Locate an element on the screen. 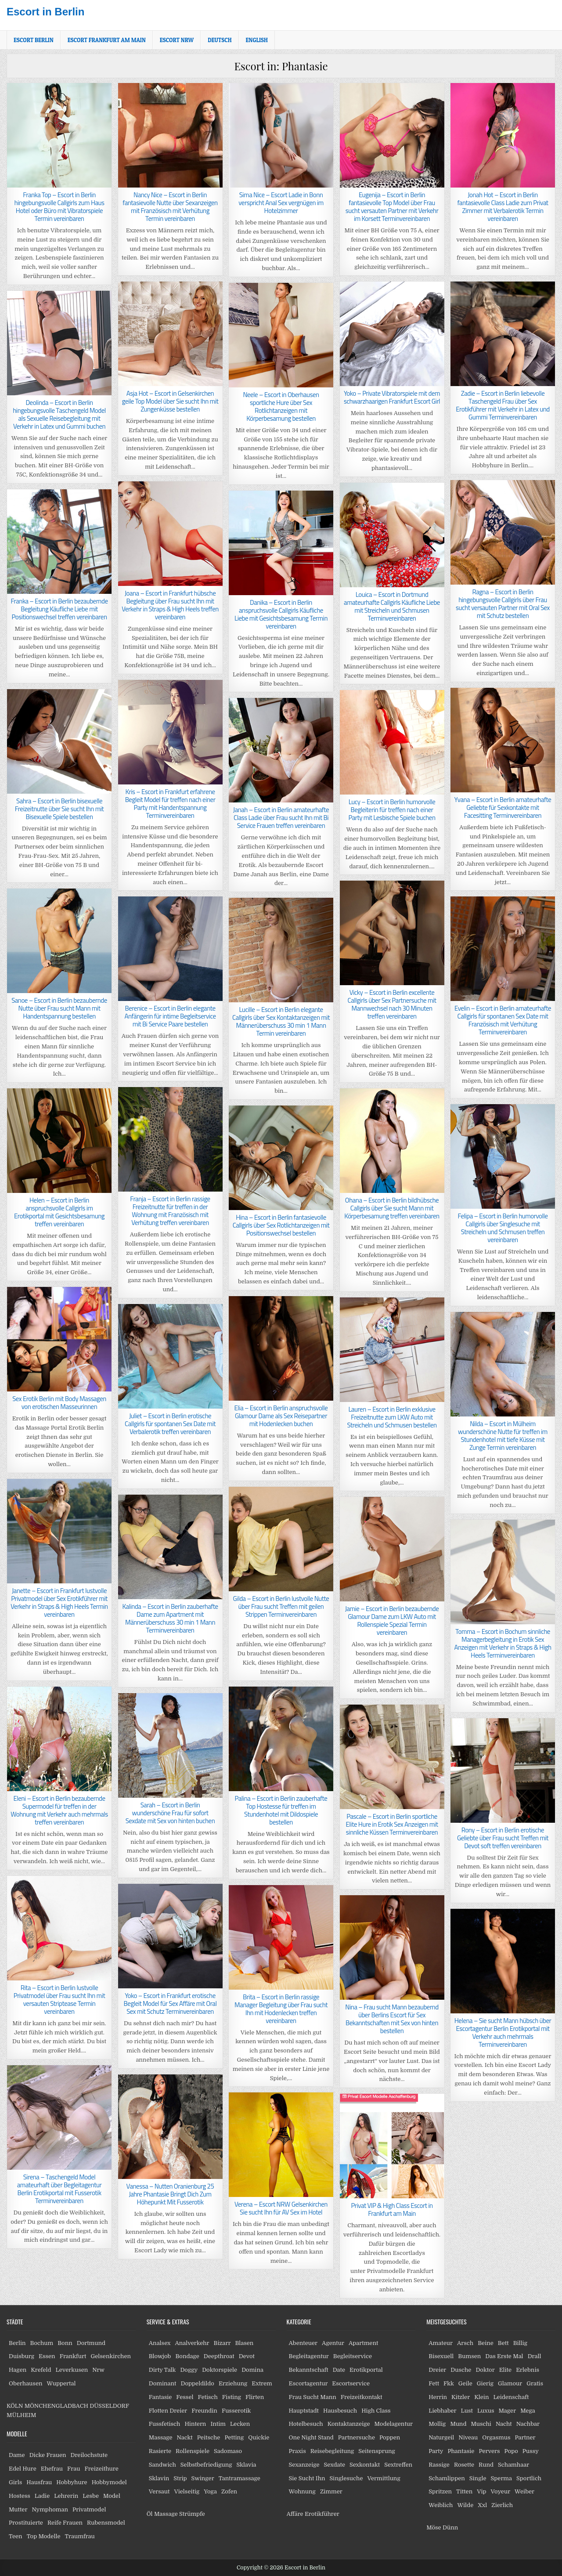 The image size is (562, 2576). Lecken is located at coordinates (240, 2424).